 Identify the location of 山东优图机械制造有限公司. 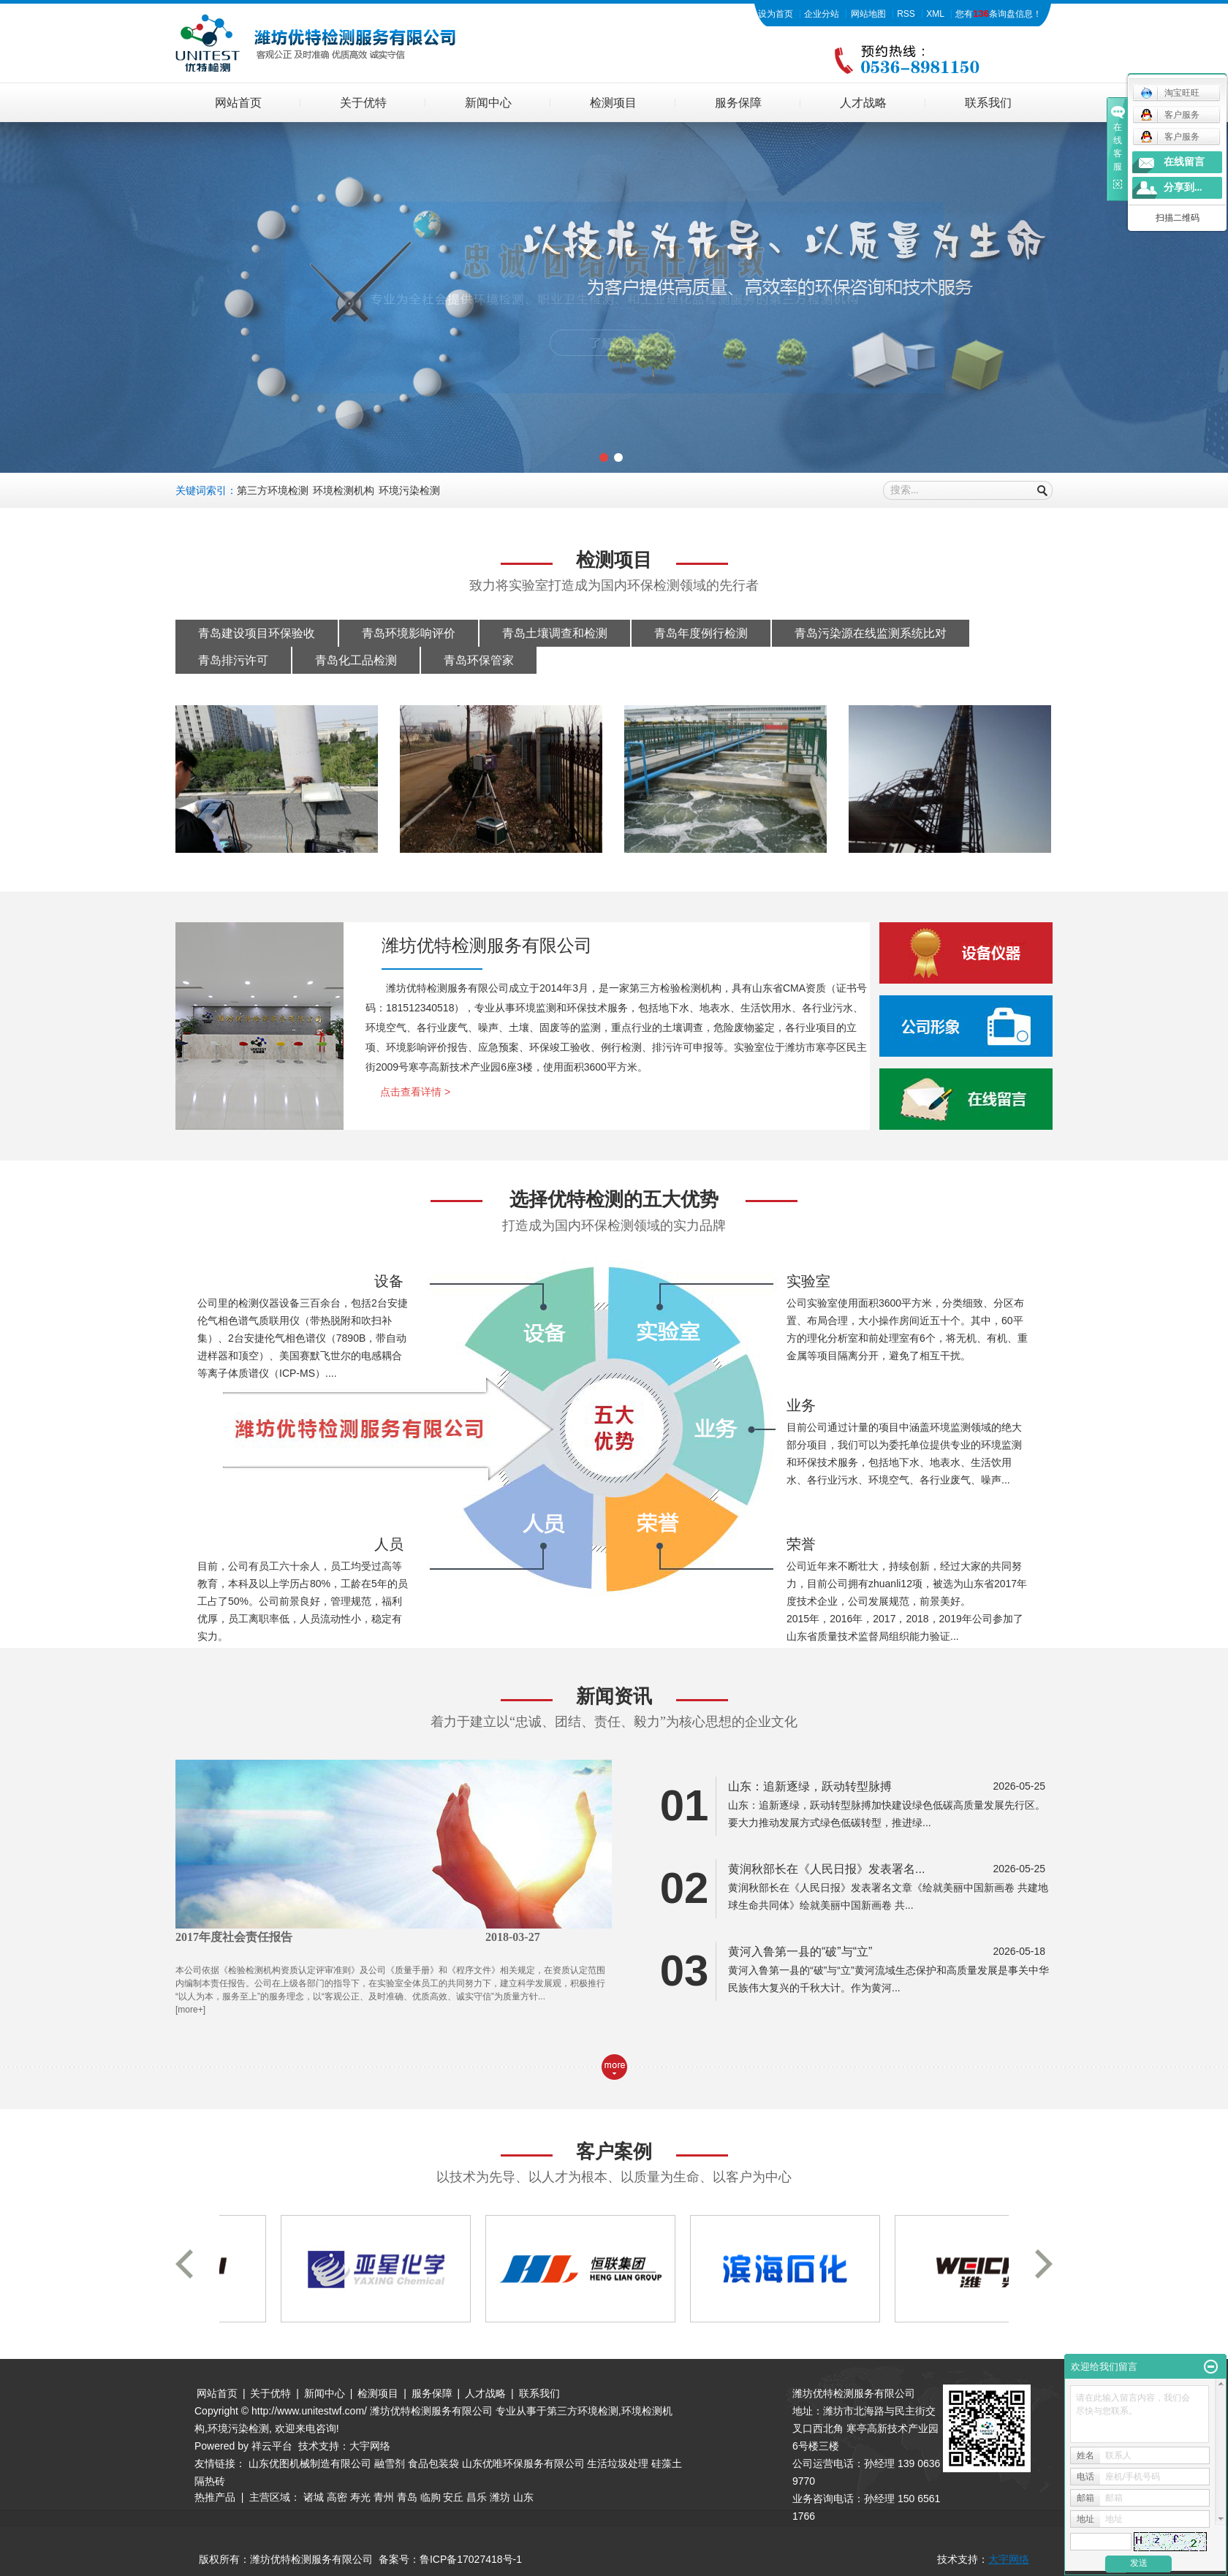
(310, 2463).